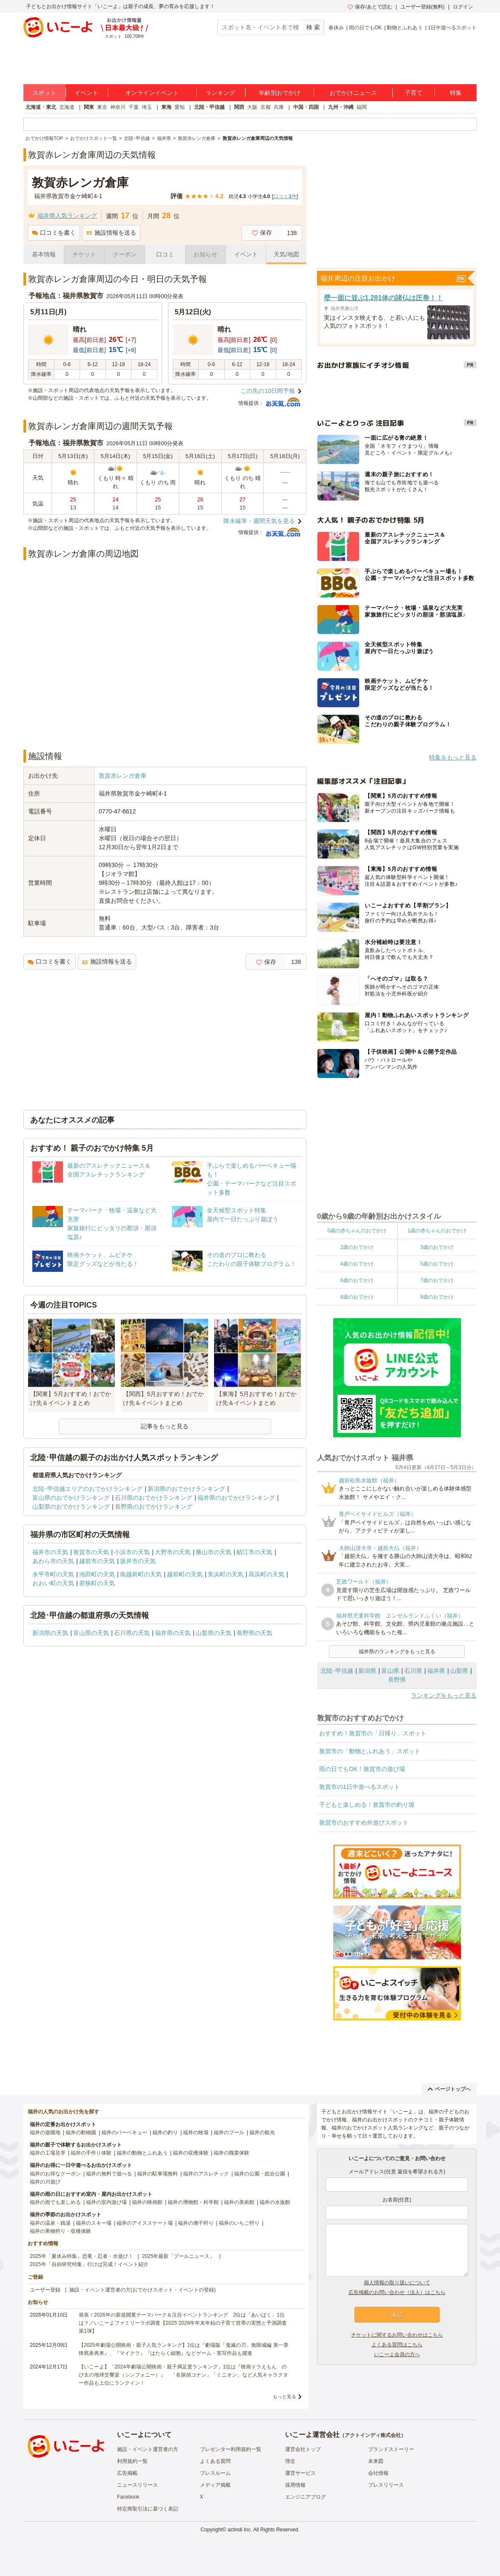 Image resolution: width=500 pixels, height=2576 pixels. I want to click on 特集, so click(456, 92).